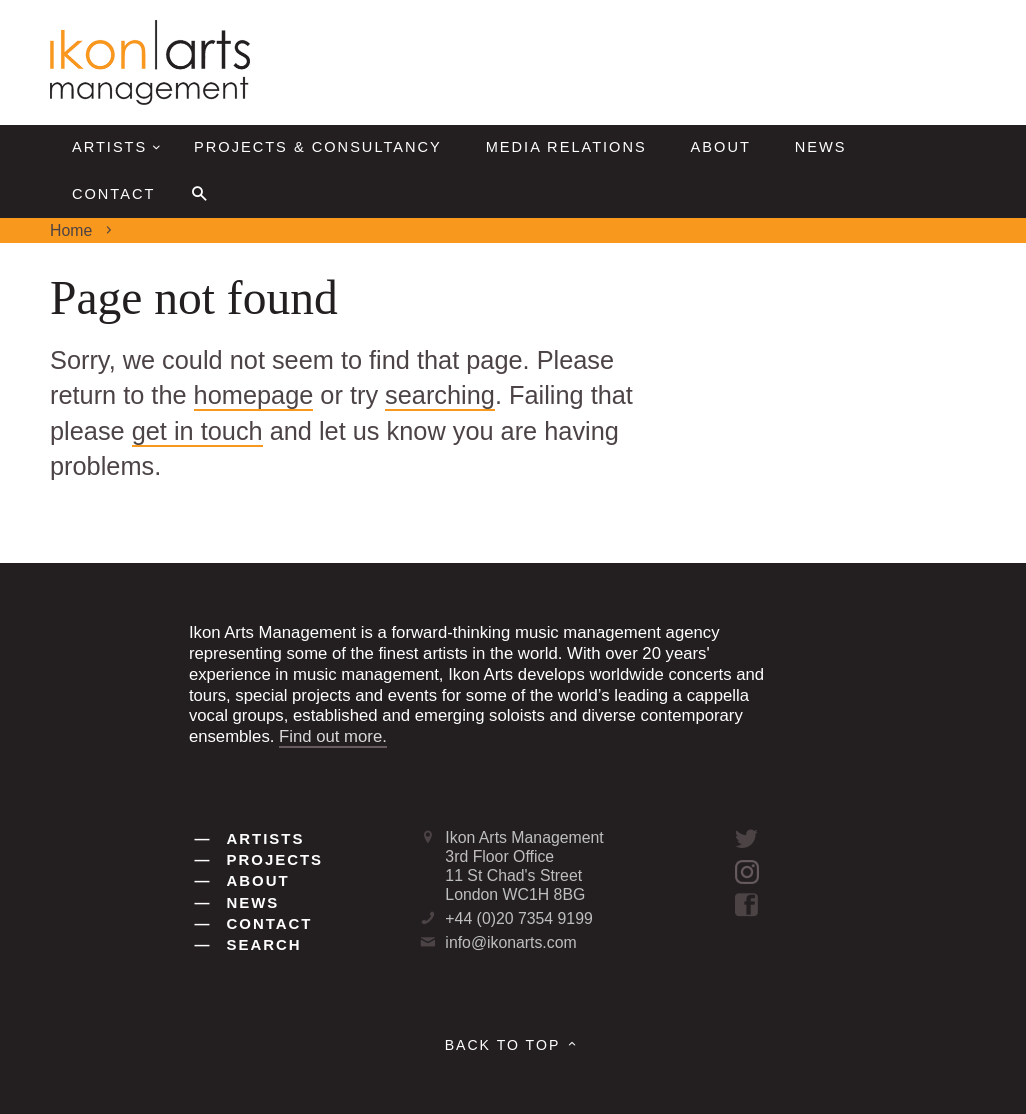  What do you see at coordinates (518, 918) in the screenshot?
I see `+44 (0)20 7354 9199` at bounding box center [518, 918].